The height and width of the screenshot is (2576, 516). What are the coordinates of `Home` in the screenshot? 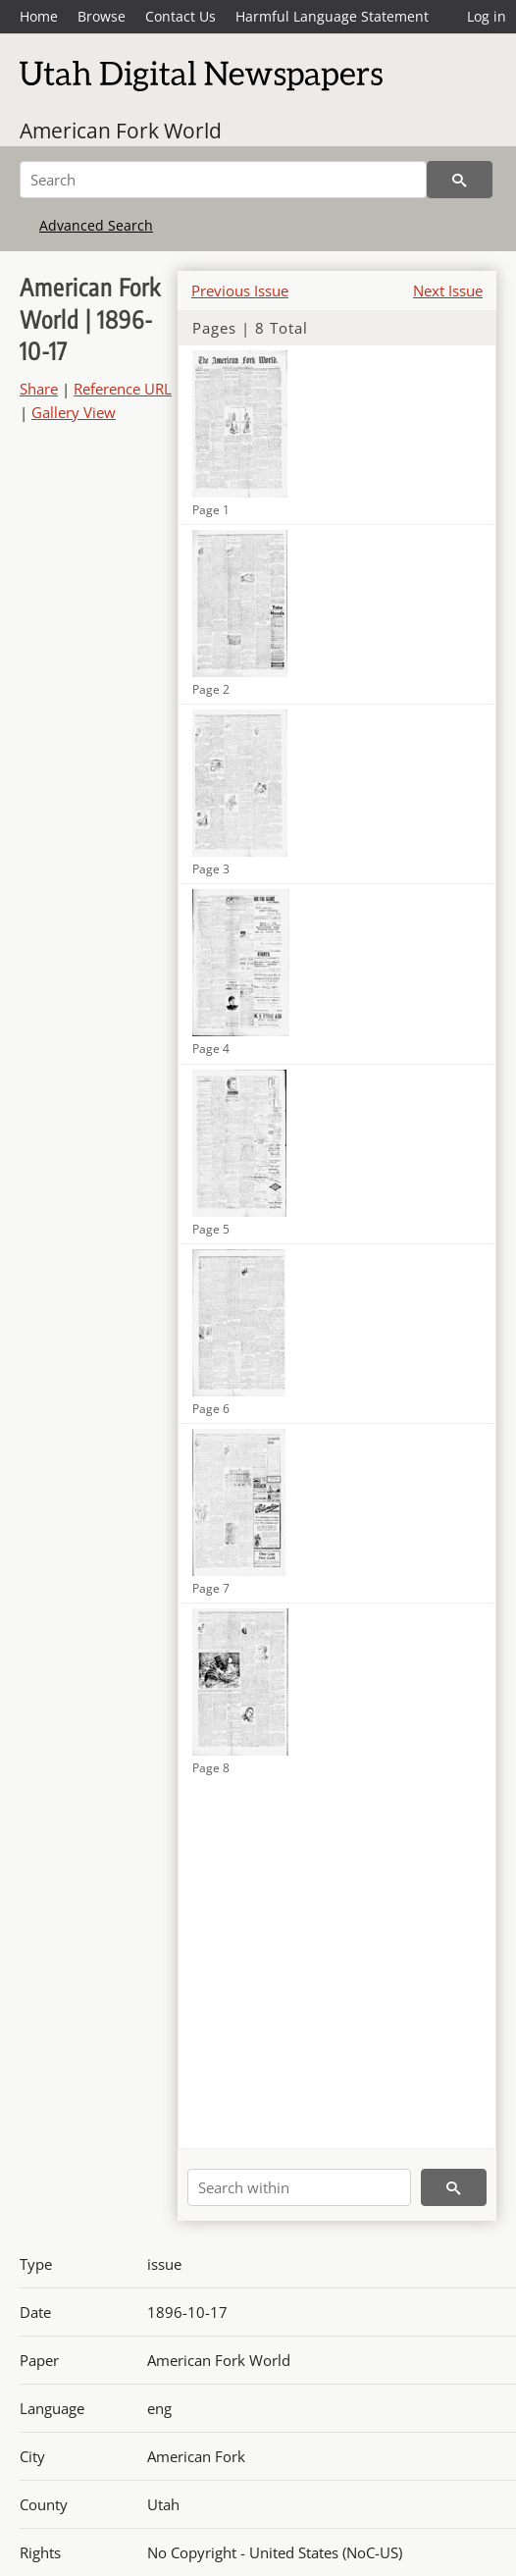 It's located at (39, 16).